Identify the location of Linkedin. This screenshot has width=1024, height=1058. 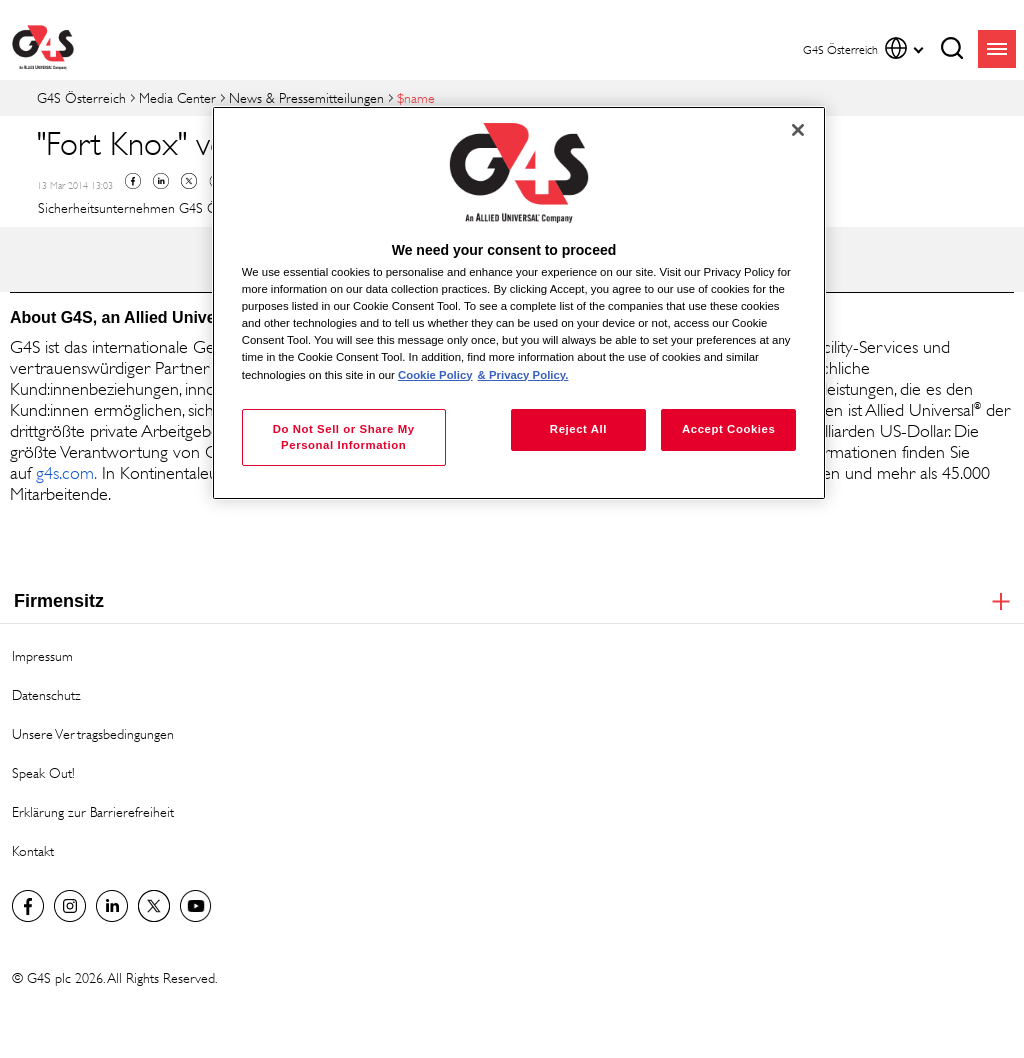
(161, 181).